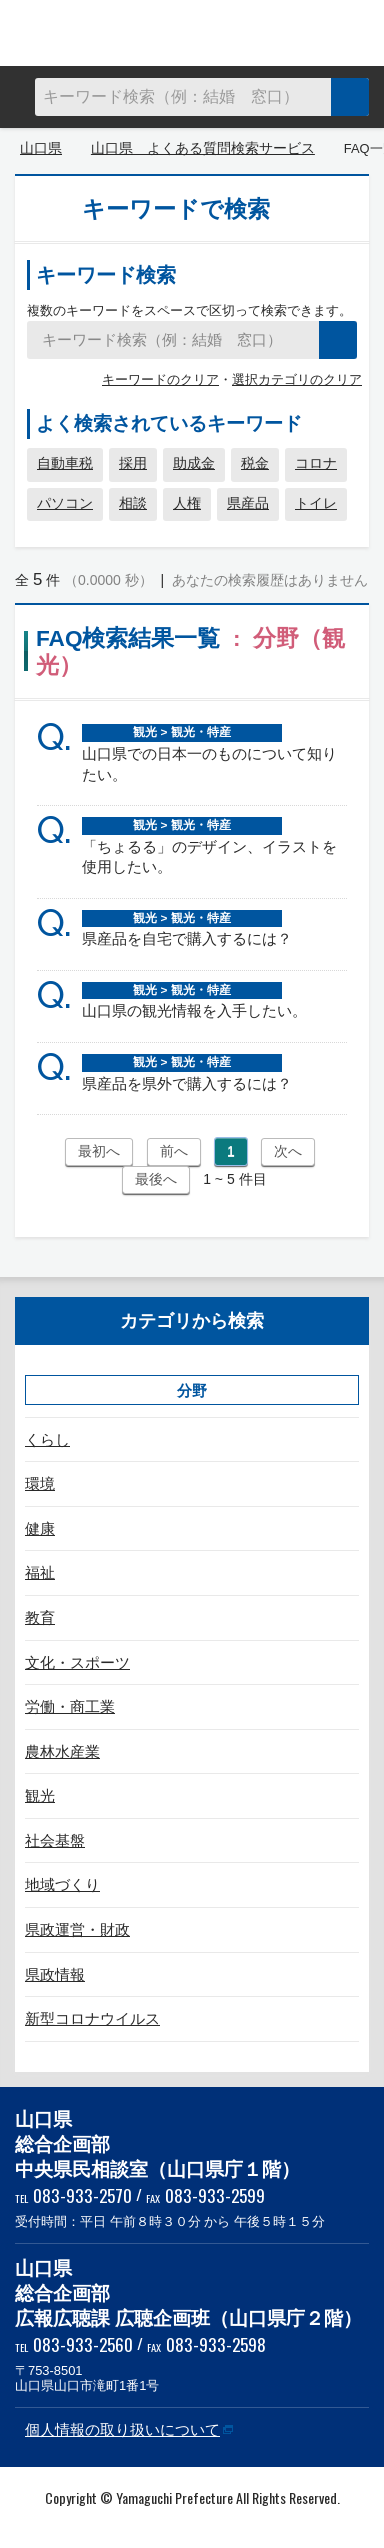 The height and width of the screenshot is (2548, 384). What do you see at coordinates (77, 1662) in the screenshot?
I see `文化・スポーツ` at bounding box center [77, 1662].